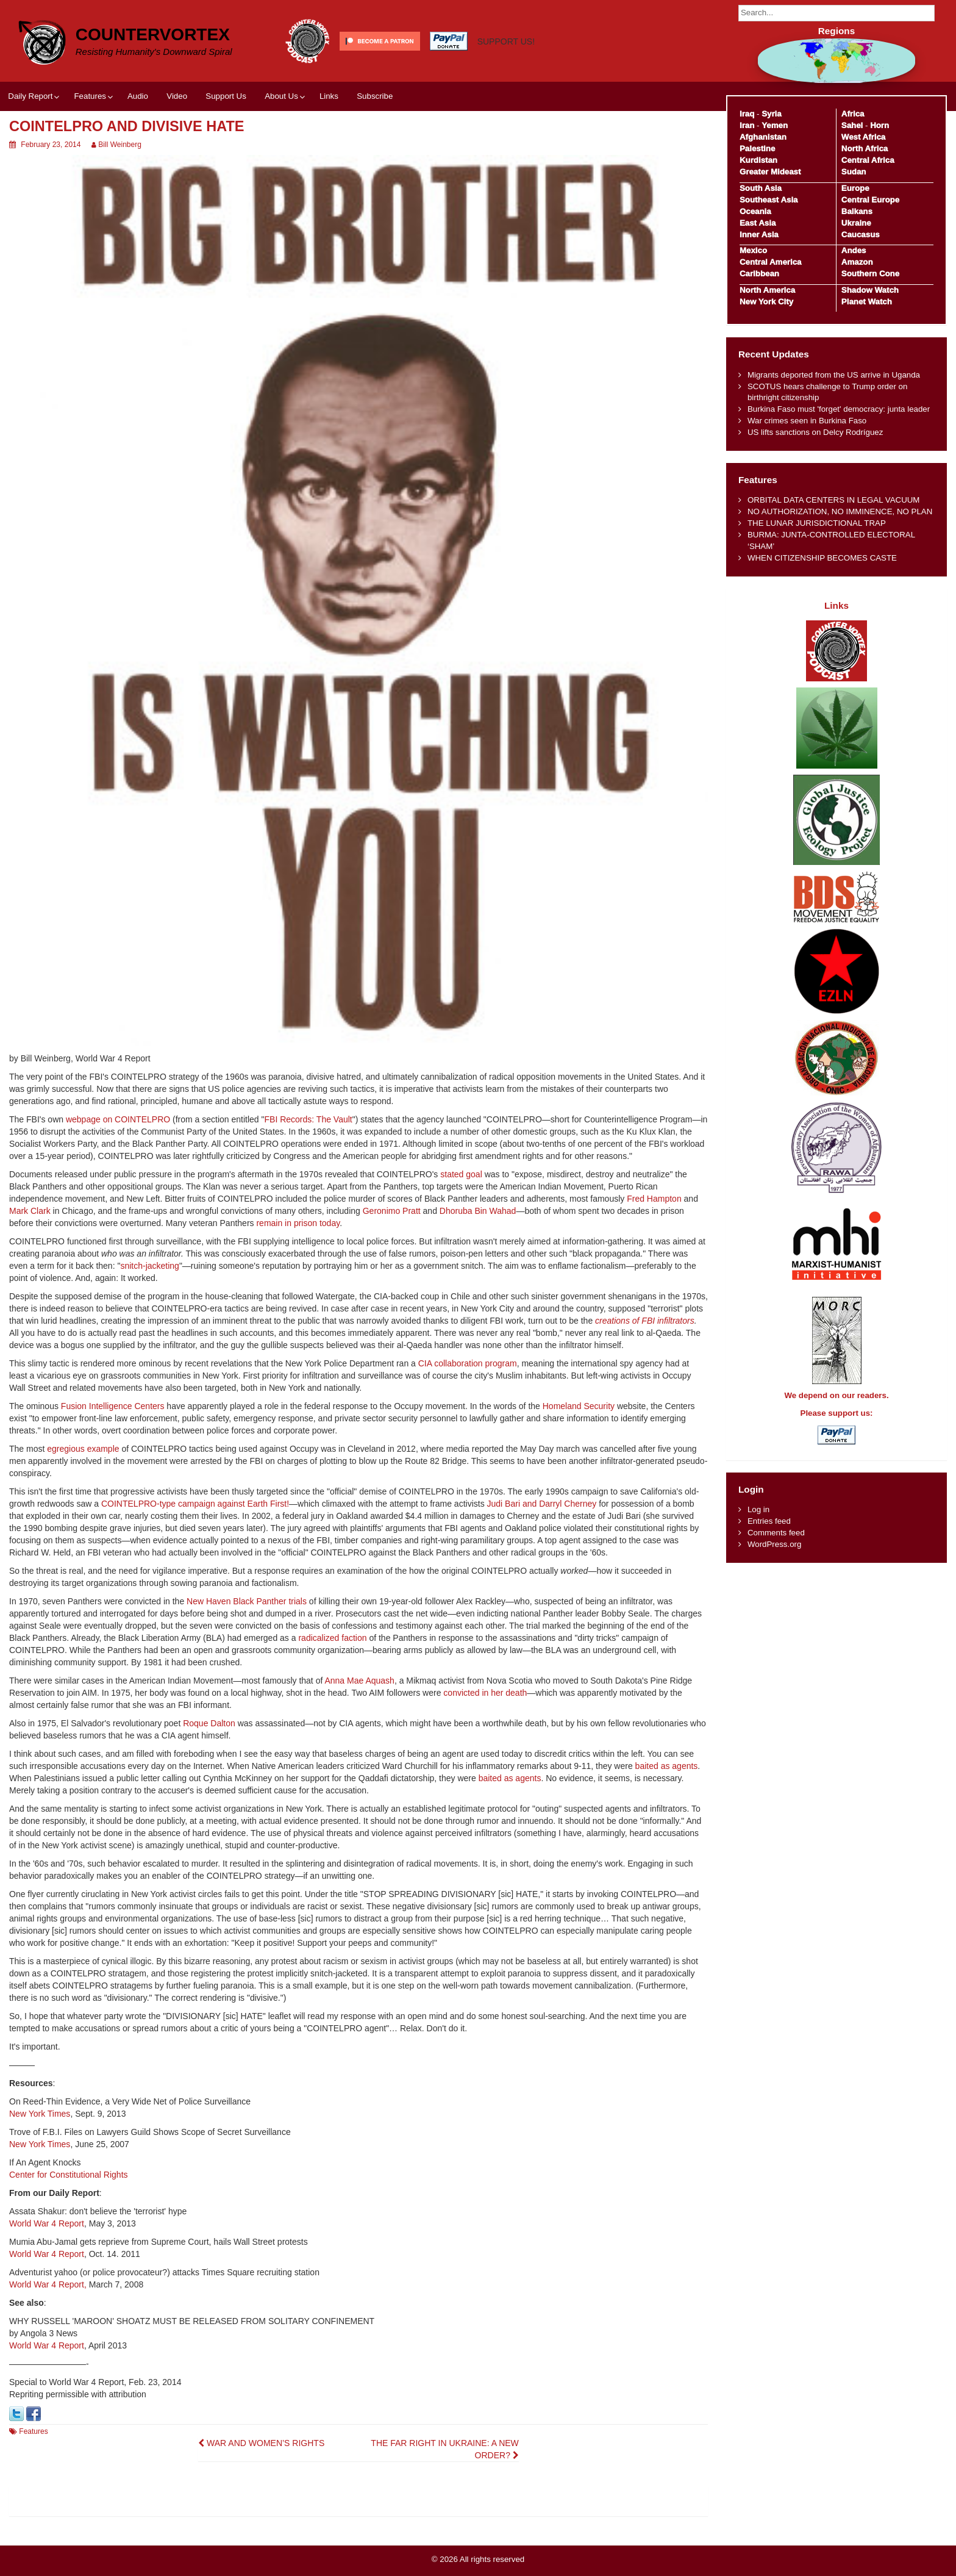  What do you see at coordinates (863, 137) in the screenshot?
I see `West Africa` at bounding box center [863, 137].